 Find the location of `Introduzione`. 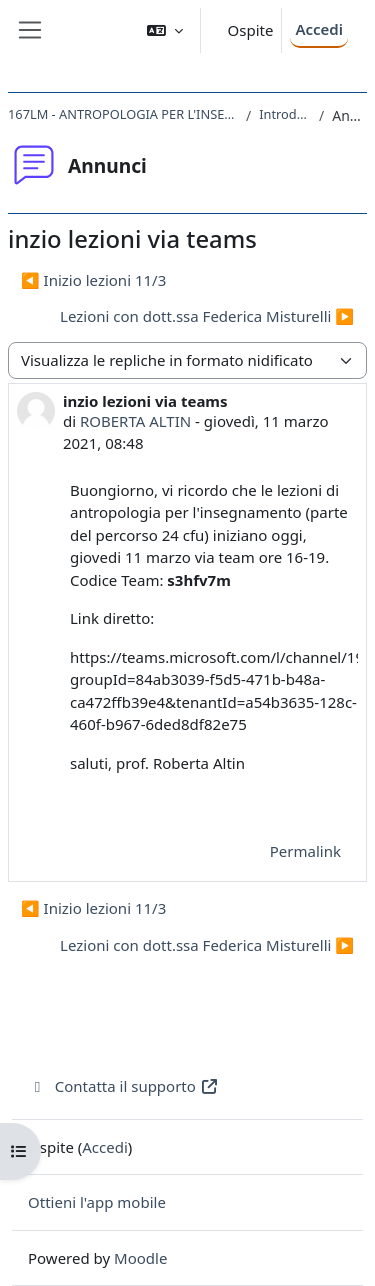

Introduzione is located at coordinates (285, 114).